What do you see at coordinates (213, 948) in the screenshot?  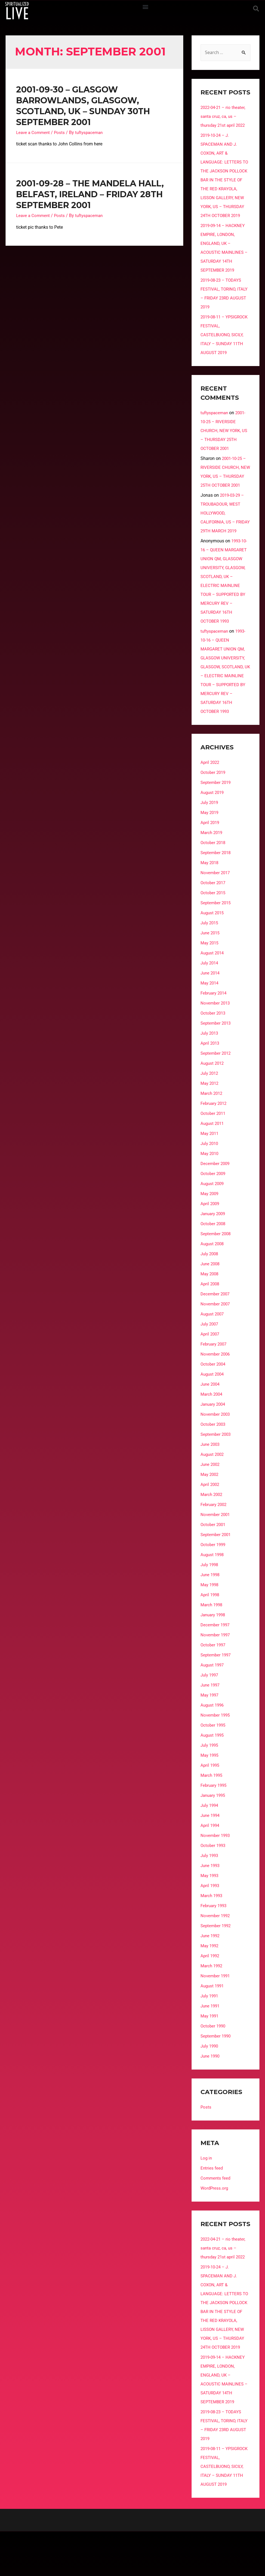 I see `August 2015` at bounding box center [213, 948].